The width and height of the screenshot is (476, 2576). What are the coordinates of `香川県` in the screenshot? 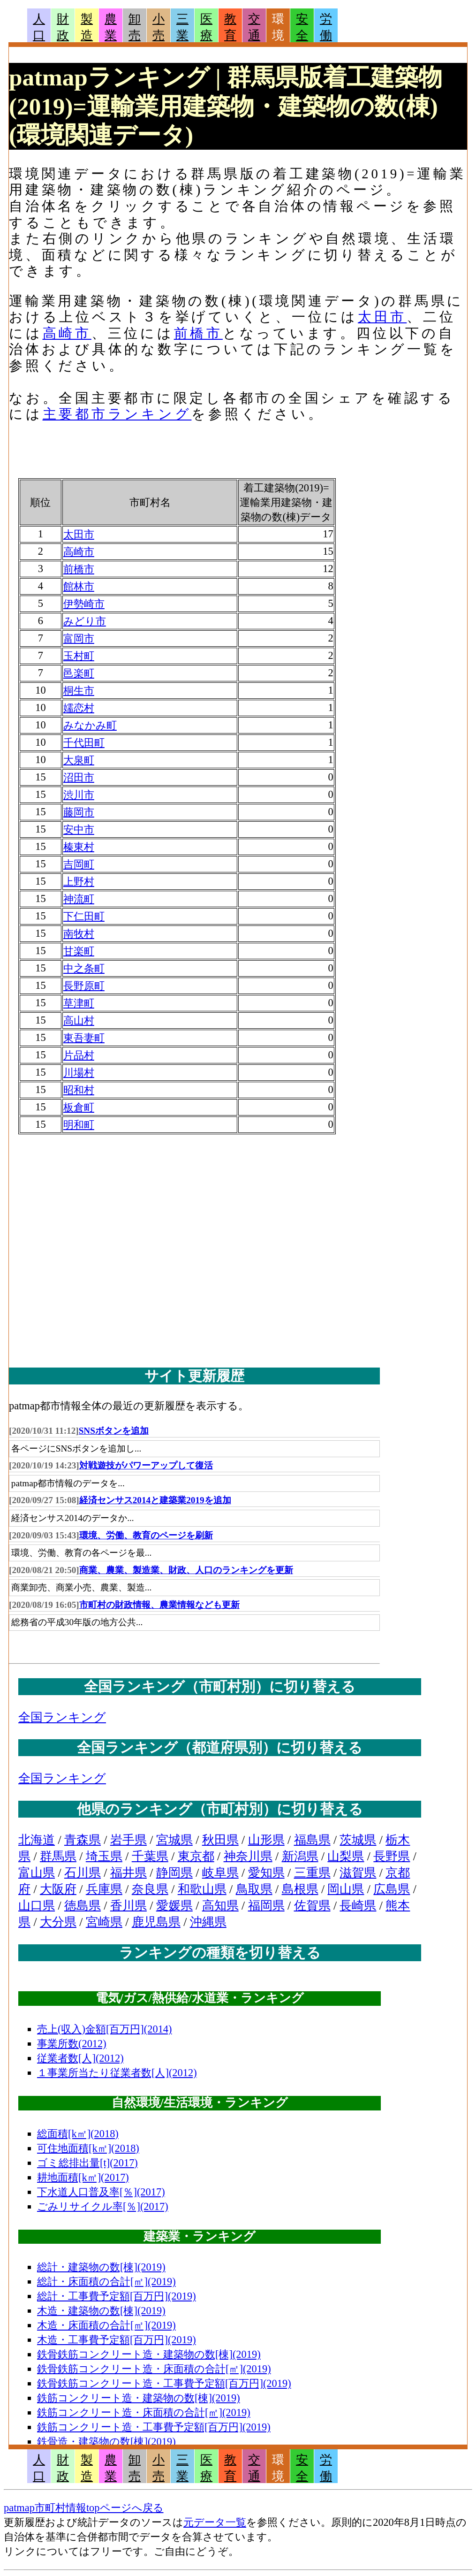 It's located at (128, 1905).